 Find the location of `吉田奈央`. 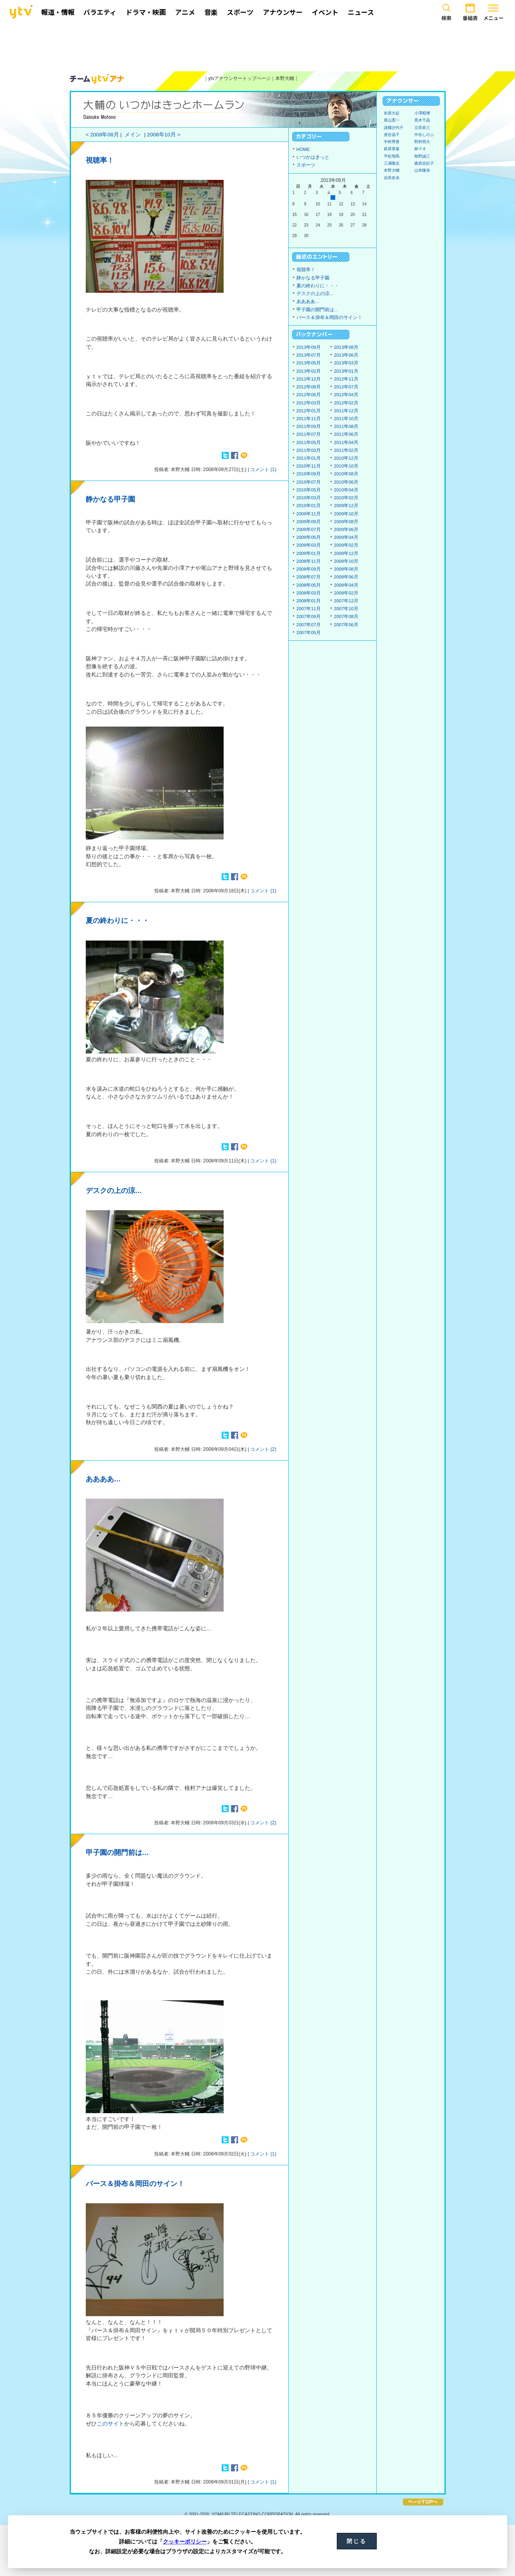

吉田奈央 is located at coordinates (391, 178).